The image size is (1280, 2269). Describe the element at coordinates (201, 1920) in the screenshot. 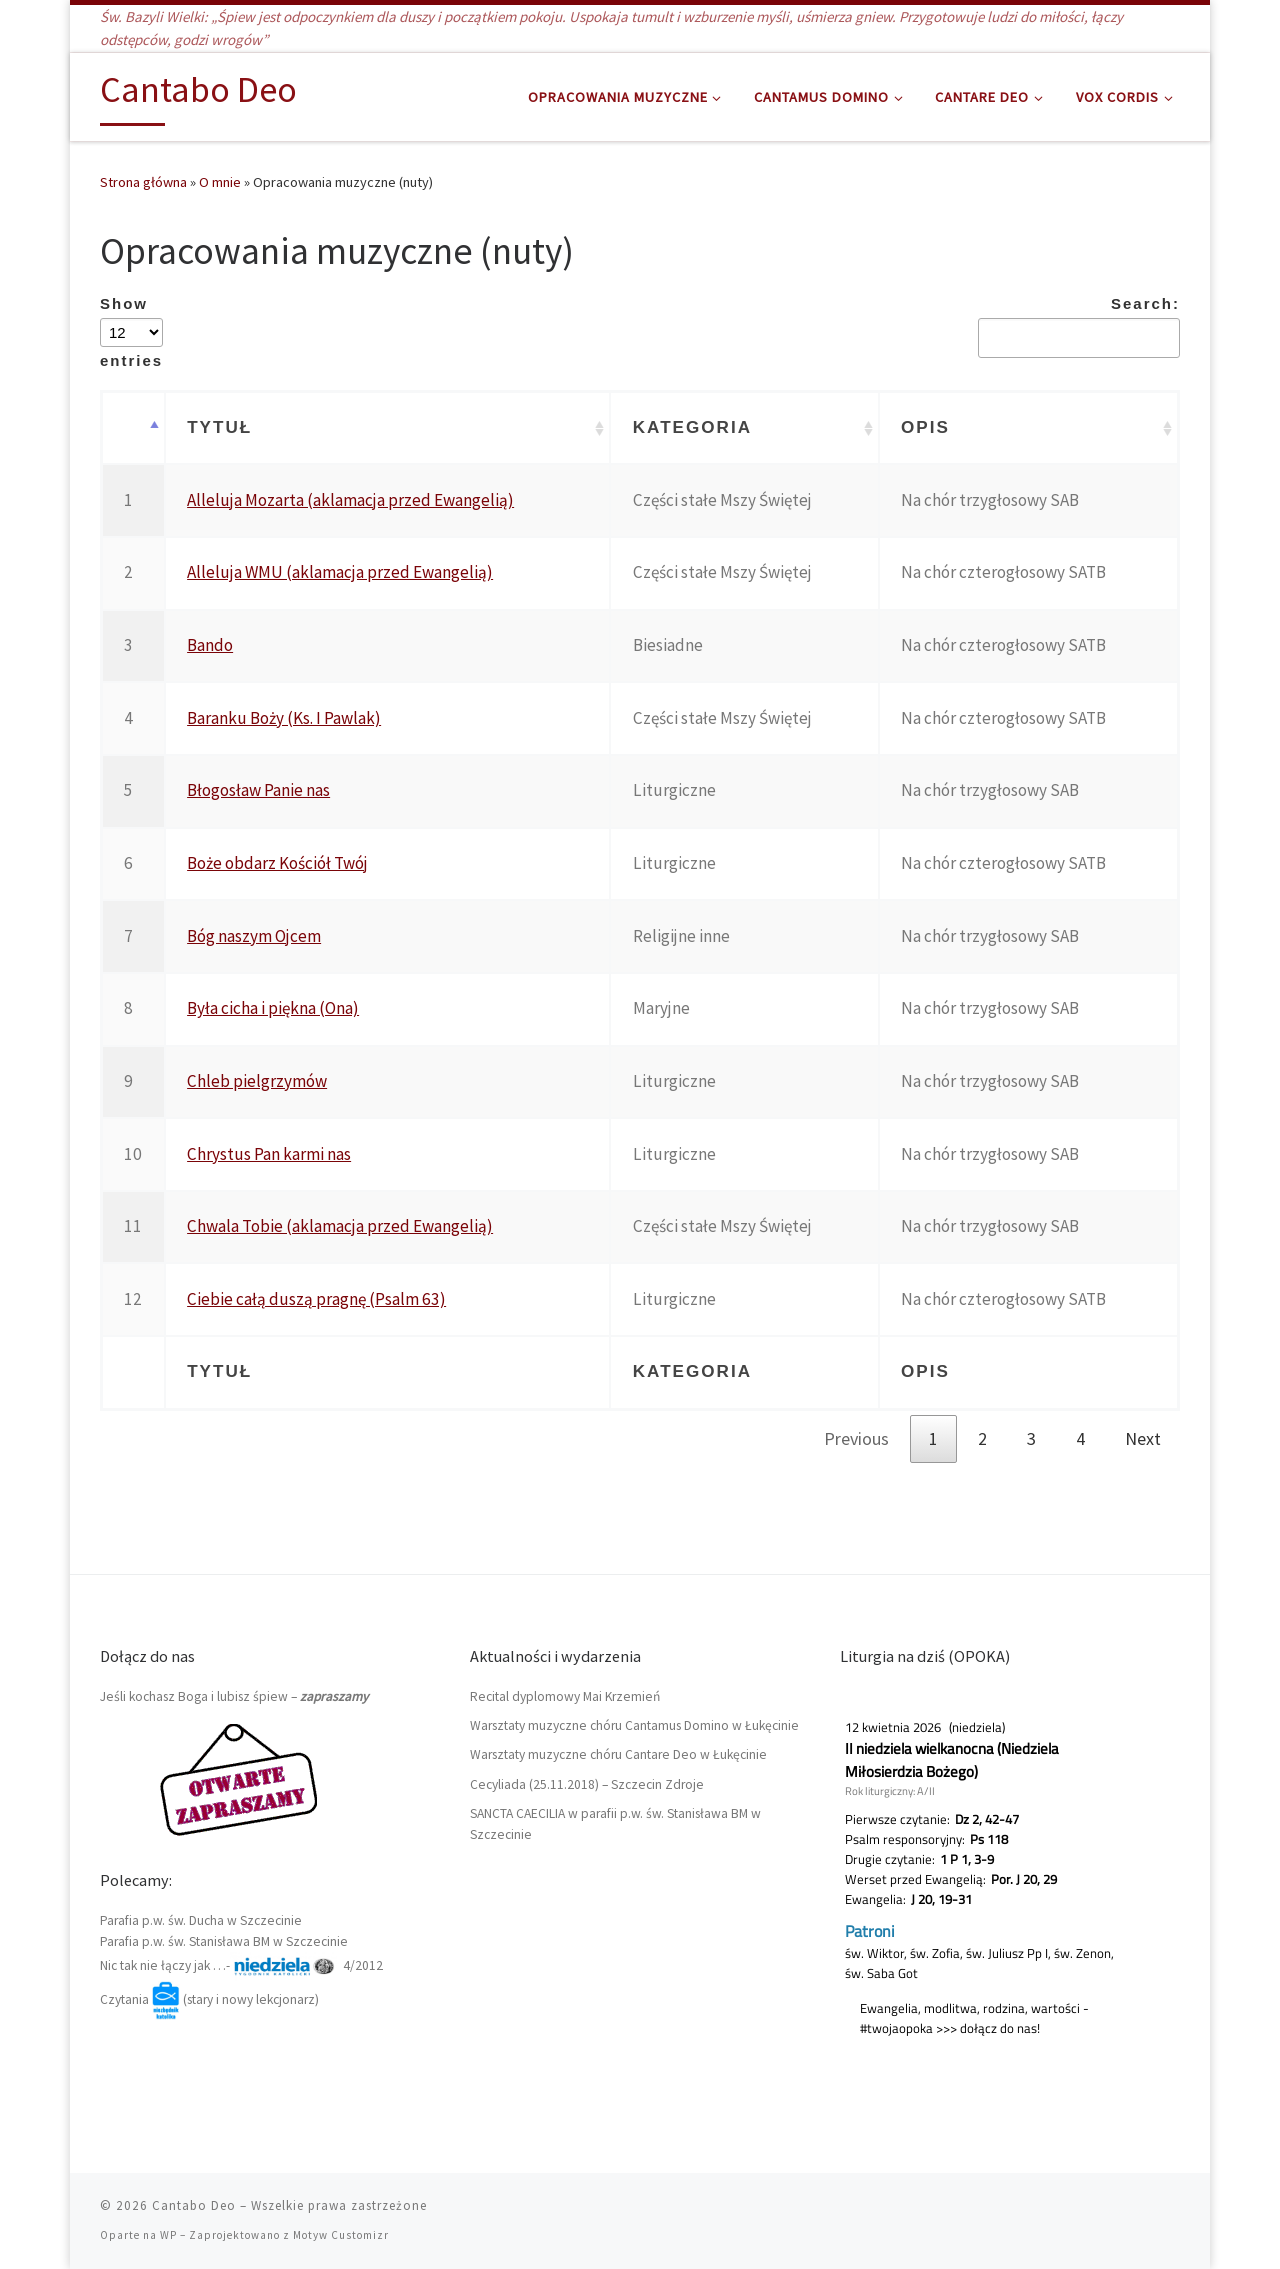

I see `Parafia p.w. św. Ducha w Szczecinie` at that location.